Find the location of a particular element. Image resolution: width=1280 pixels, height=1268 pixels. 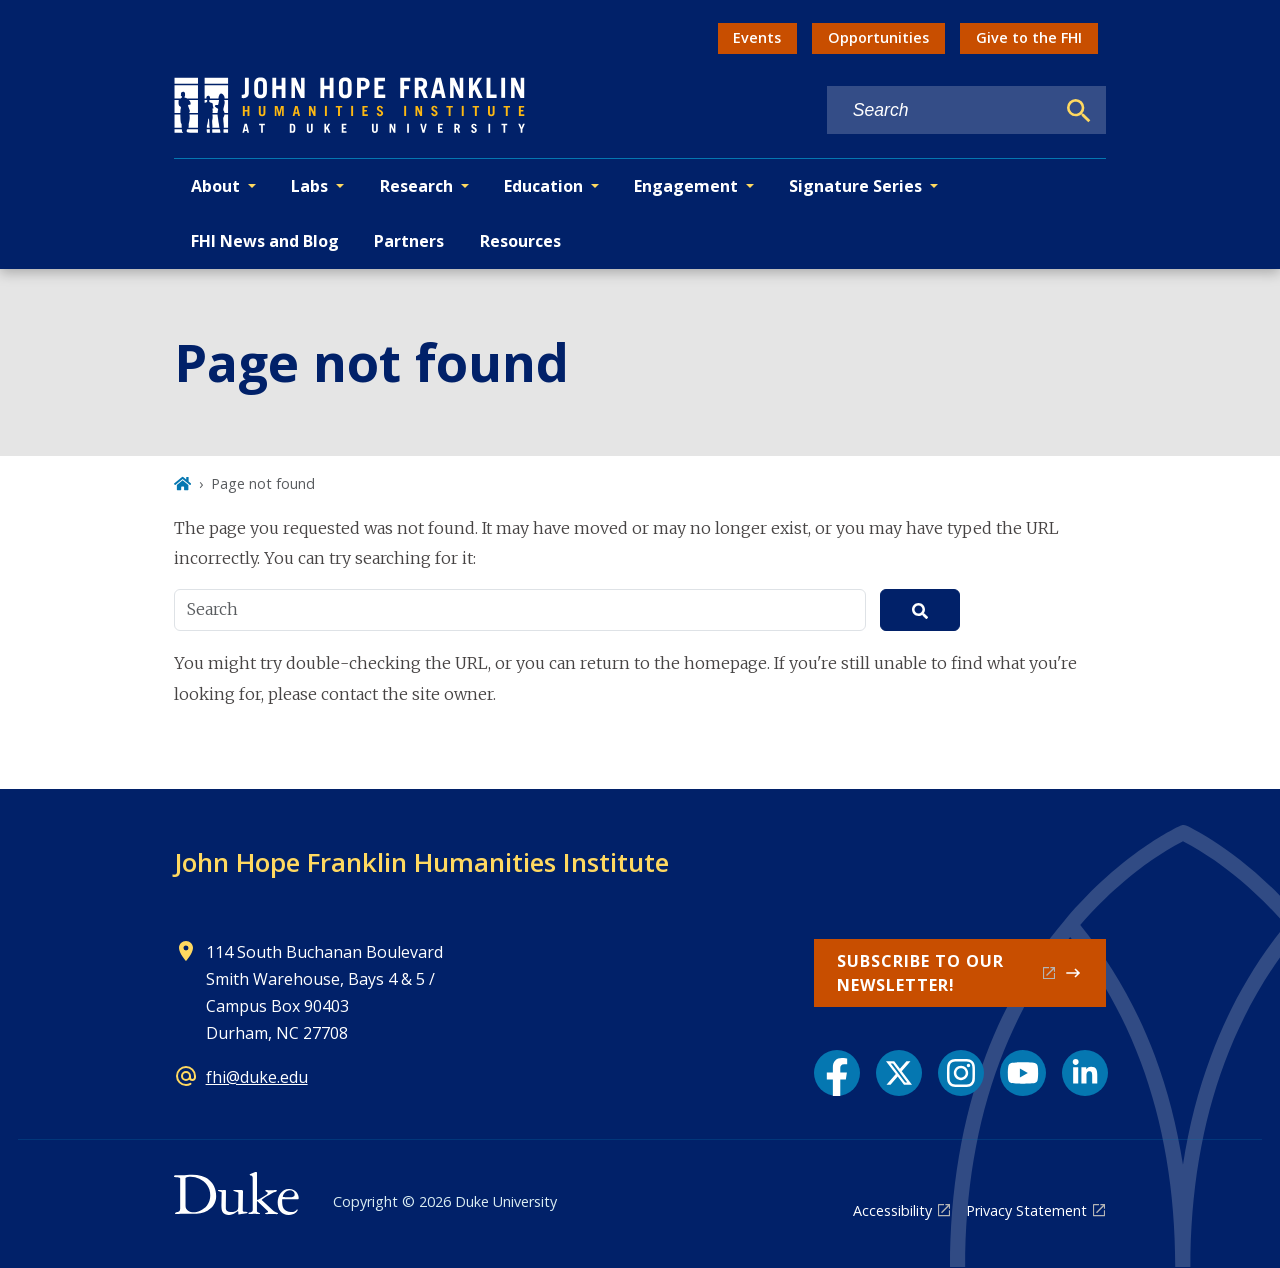

Education [button] is located at coordinates (543, 186).